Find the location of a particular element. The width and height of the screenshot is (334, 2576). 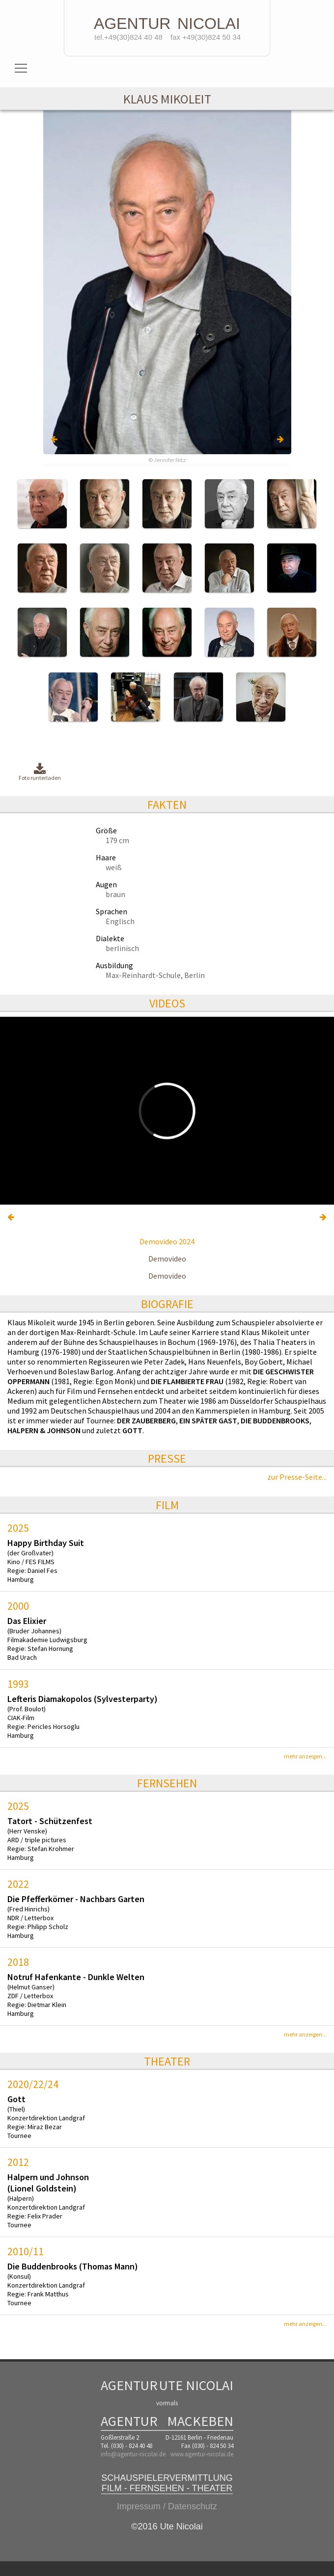

zur Presse-Seite... is located at coordinates (297, 1477).